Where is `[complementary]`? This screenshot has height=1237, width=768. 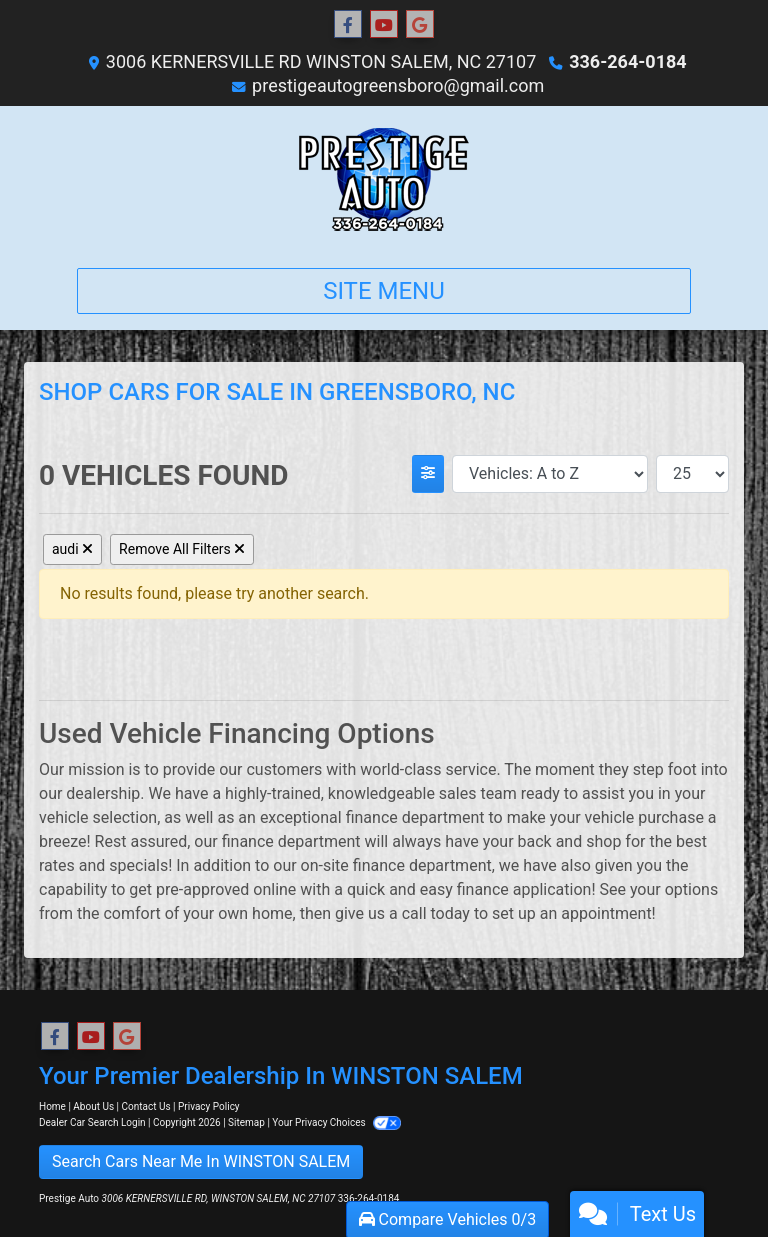 [complementary] is located at coordinates (708, 1177).